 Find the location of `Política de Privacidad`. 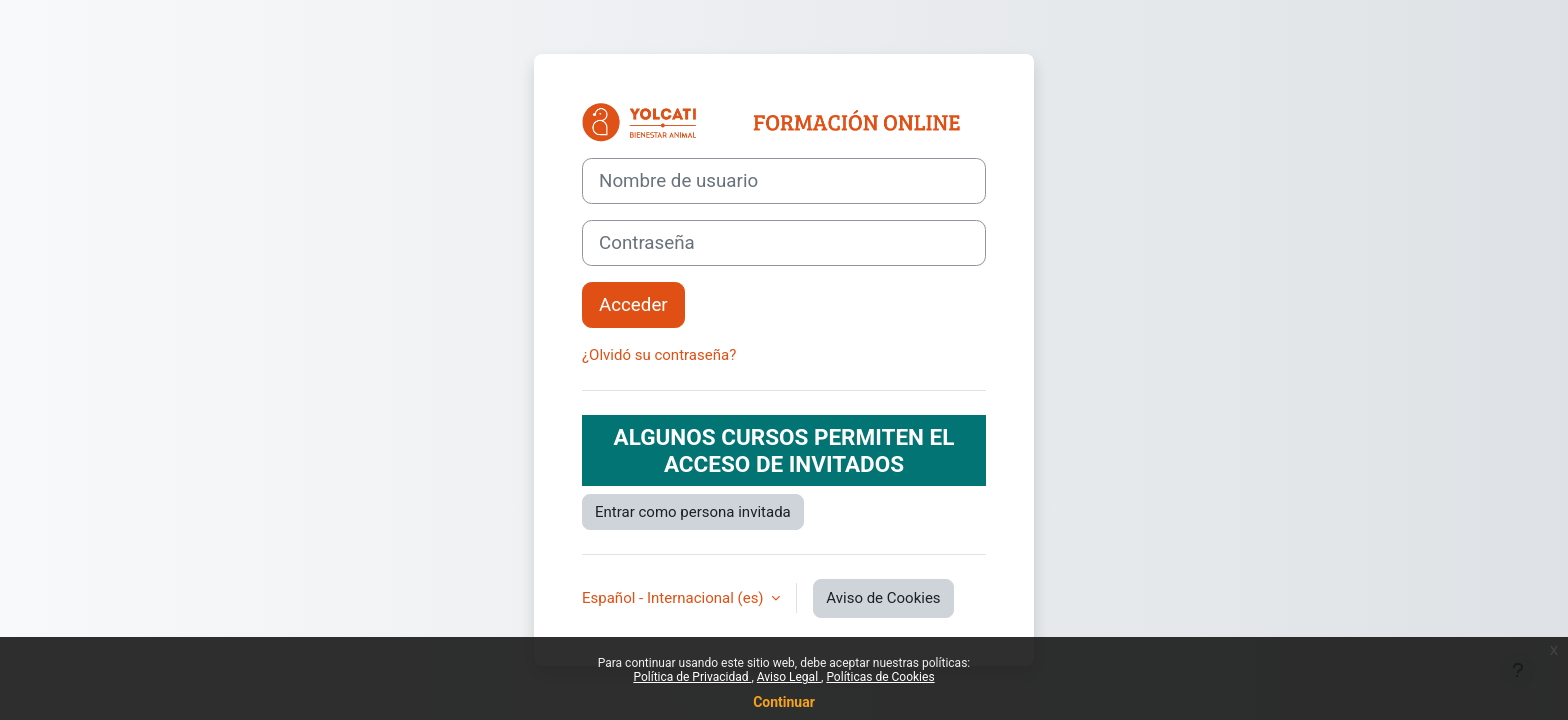

Política de Privacidad is located at coordinates (692, 677).